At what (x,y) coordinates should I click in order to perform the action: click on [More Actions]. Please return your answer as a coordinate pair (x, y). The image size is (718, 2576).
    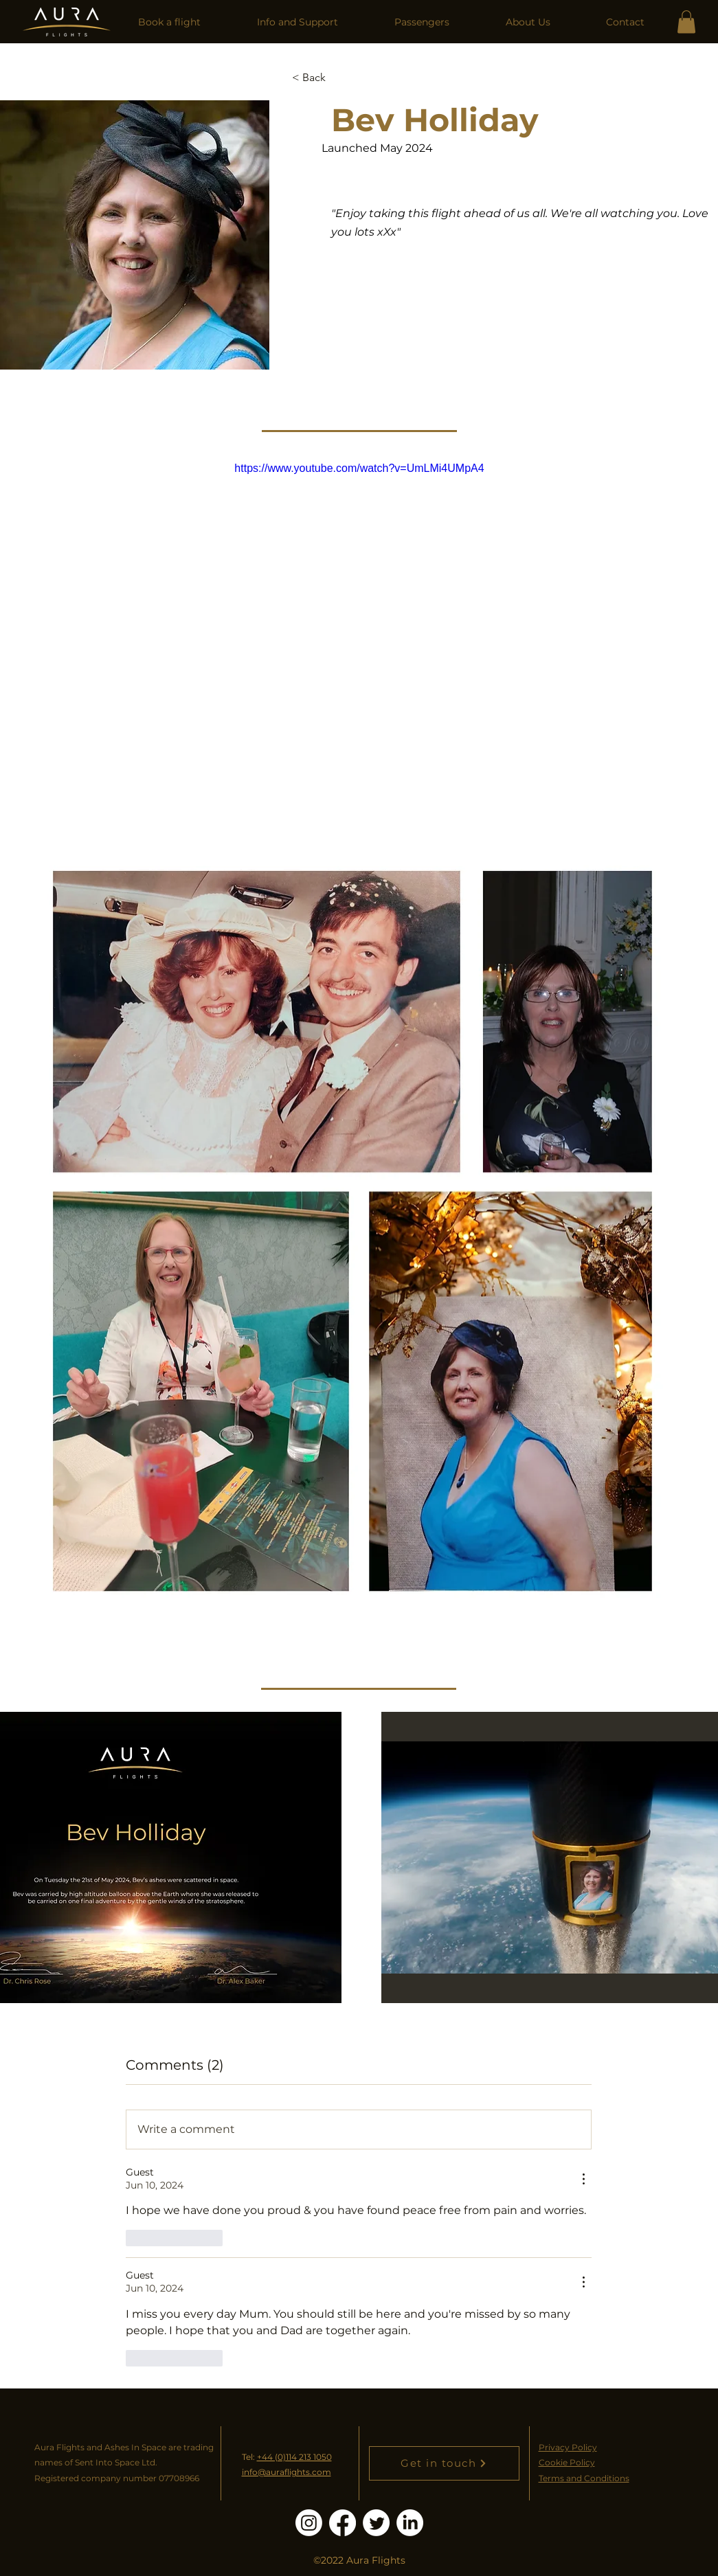
    Looking at the image, I should click on (583, 2179).